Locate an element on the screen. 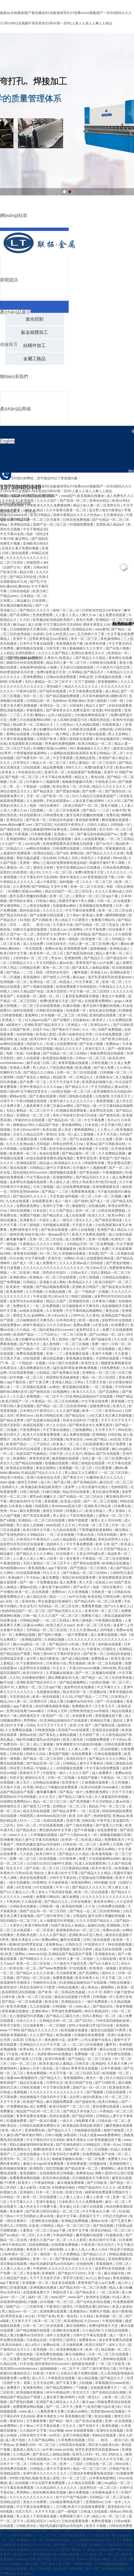 This screenshot has width=134, height=2576. 久久精品网 is located at coordinates (22, 2454).